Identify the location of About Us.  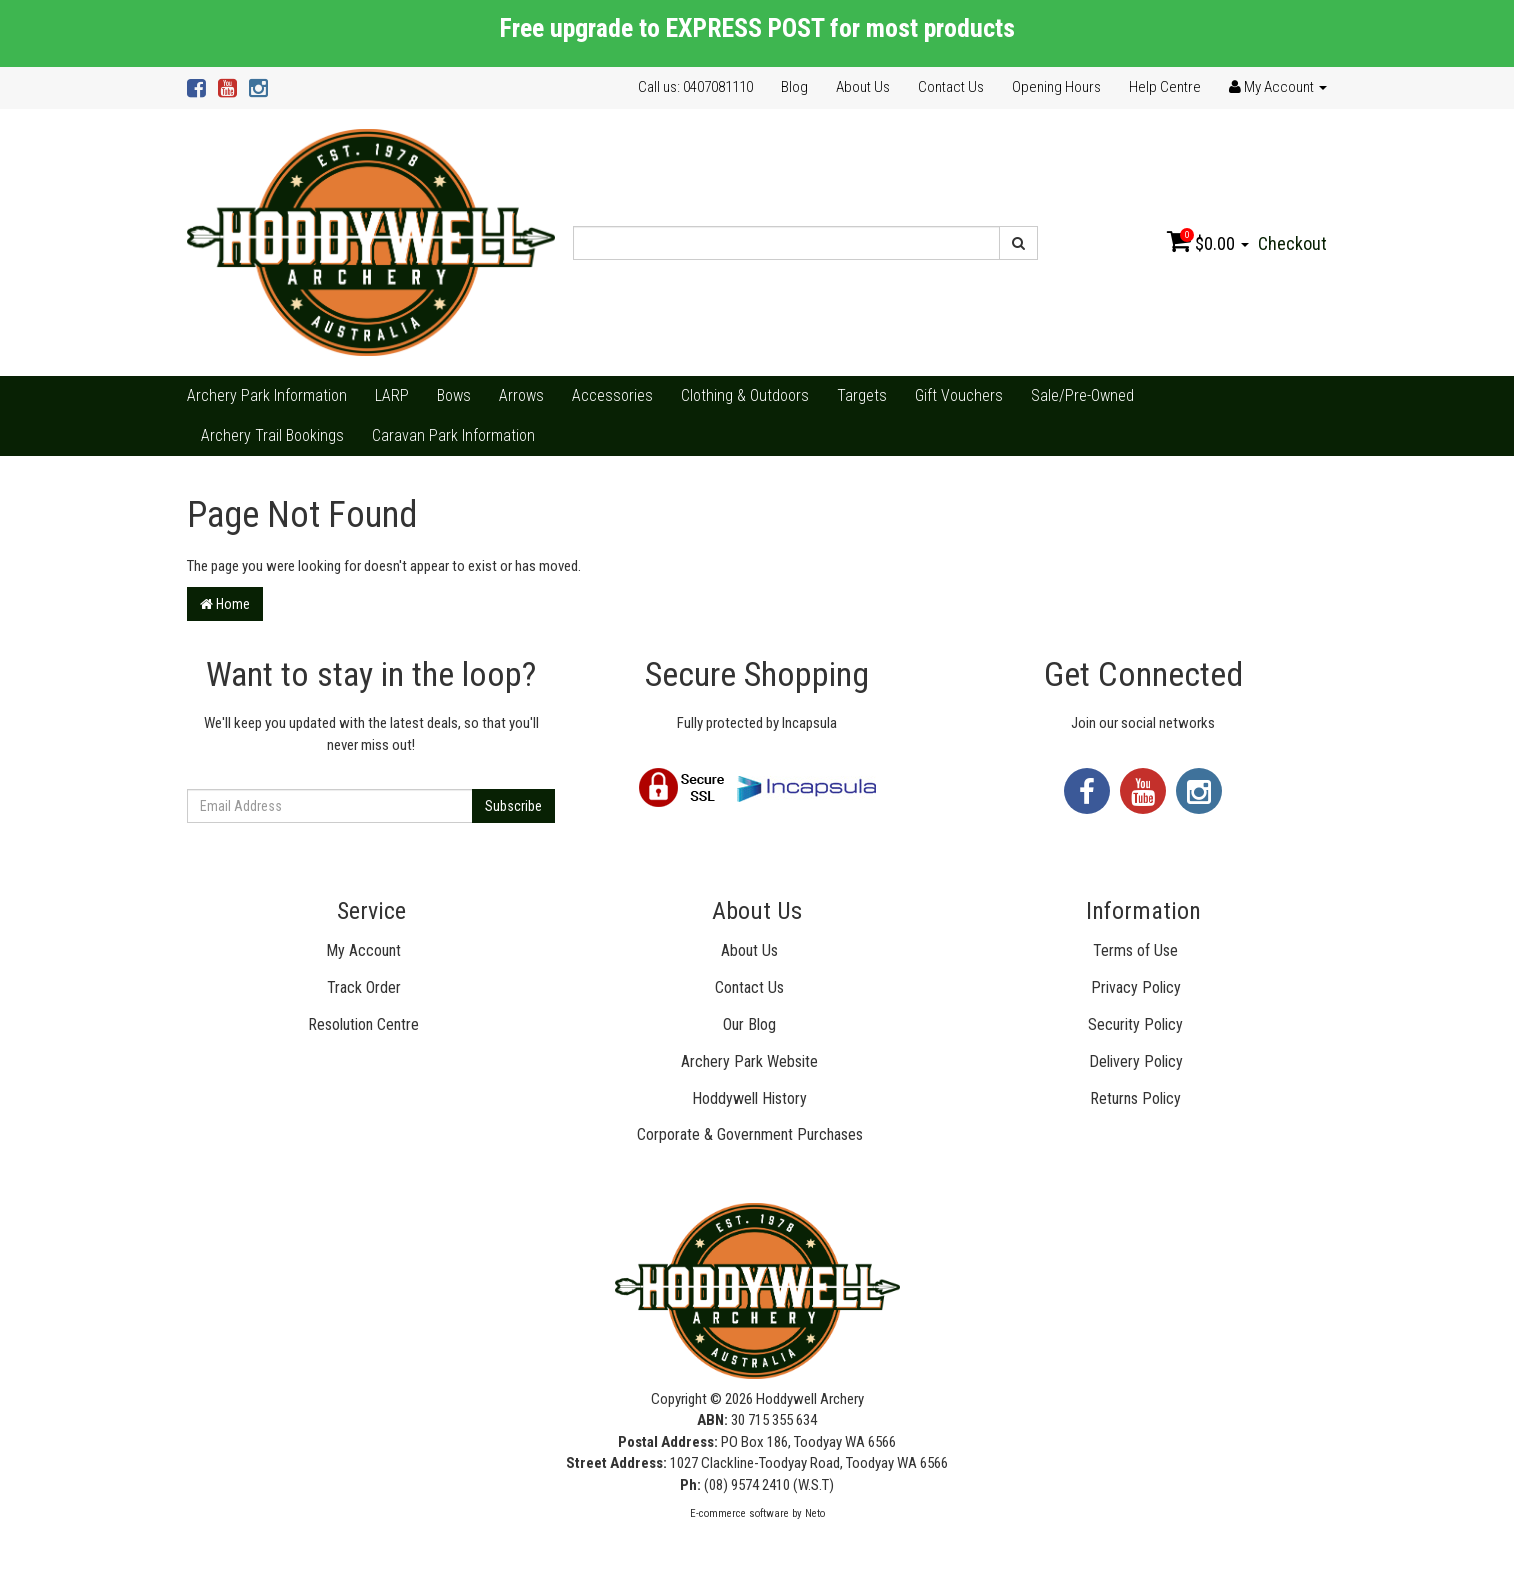
(863, 87).